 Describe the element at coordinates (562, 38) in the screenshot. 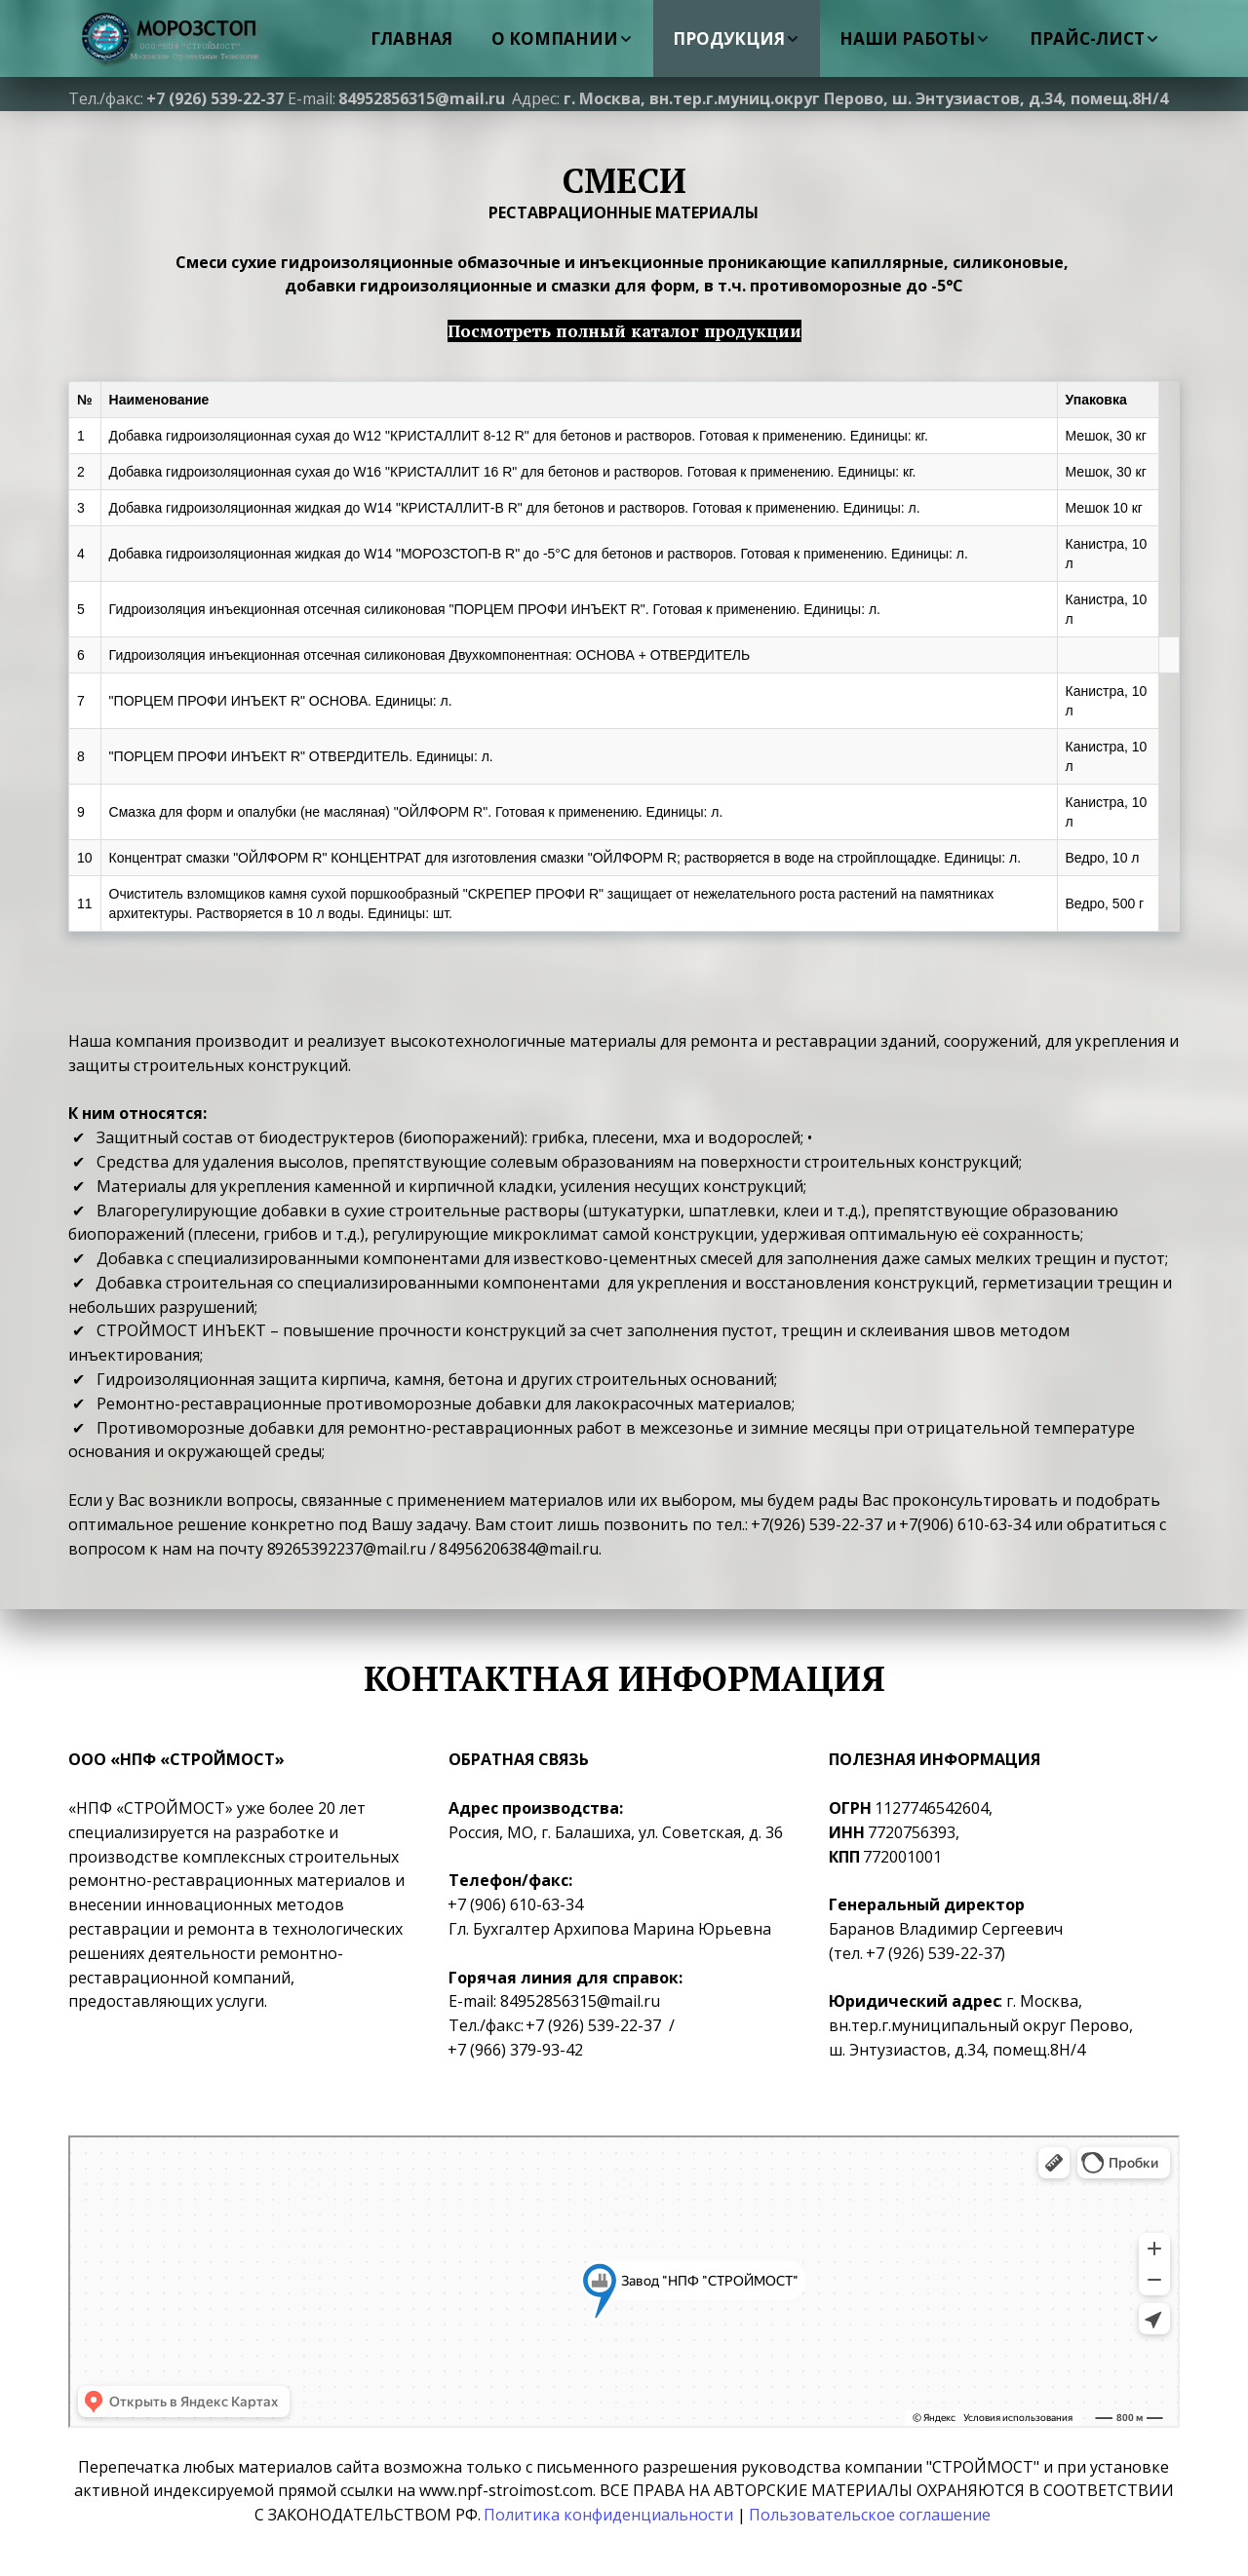

I see `[button]` at that location.